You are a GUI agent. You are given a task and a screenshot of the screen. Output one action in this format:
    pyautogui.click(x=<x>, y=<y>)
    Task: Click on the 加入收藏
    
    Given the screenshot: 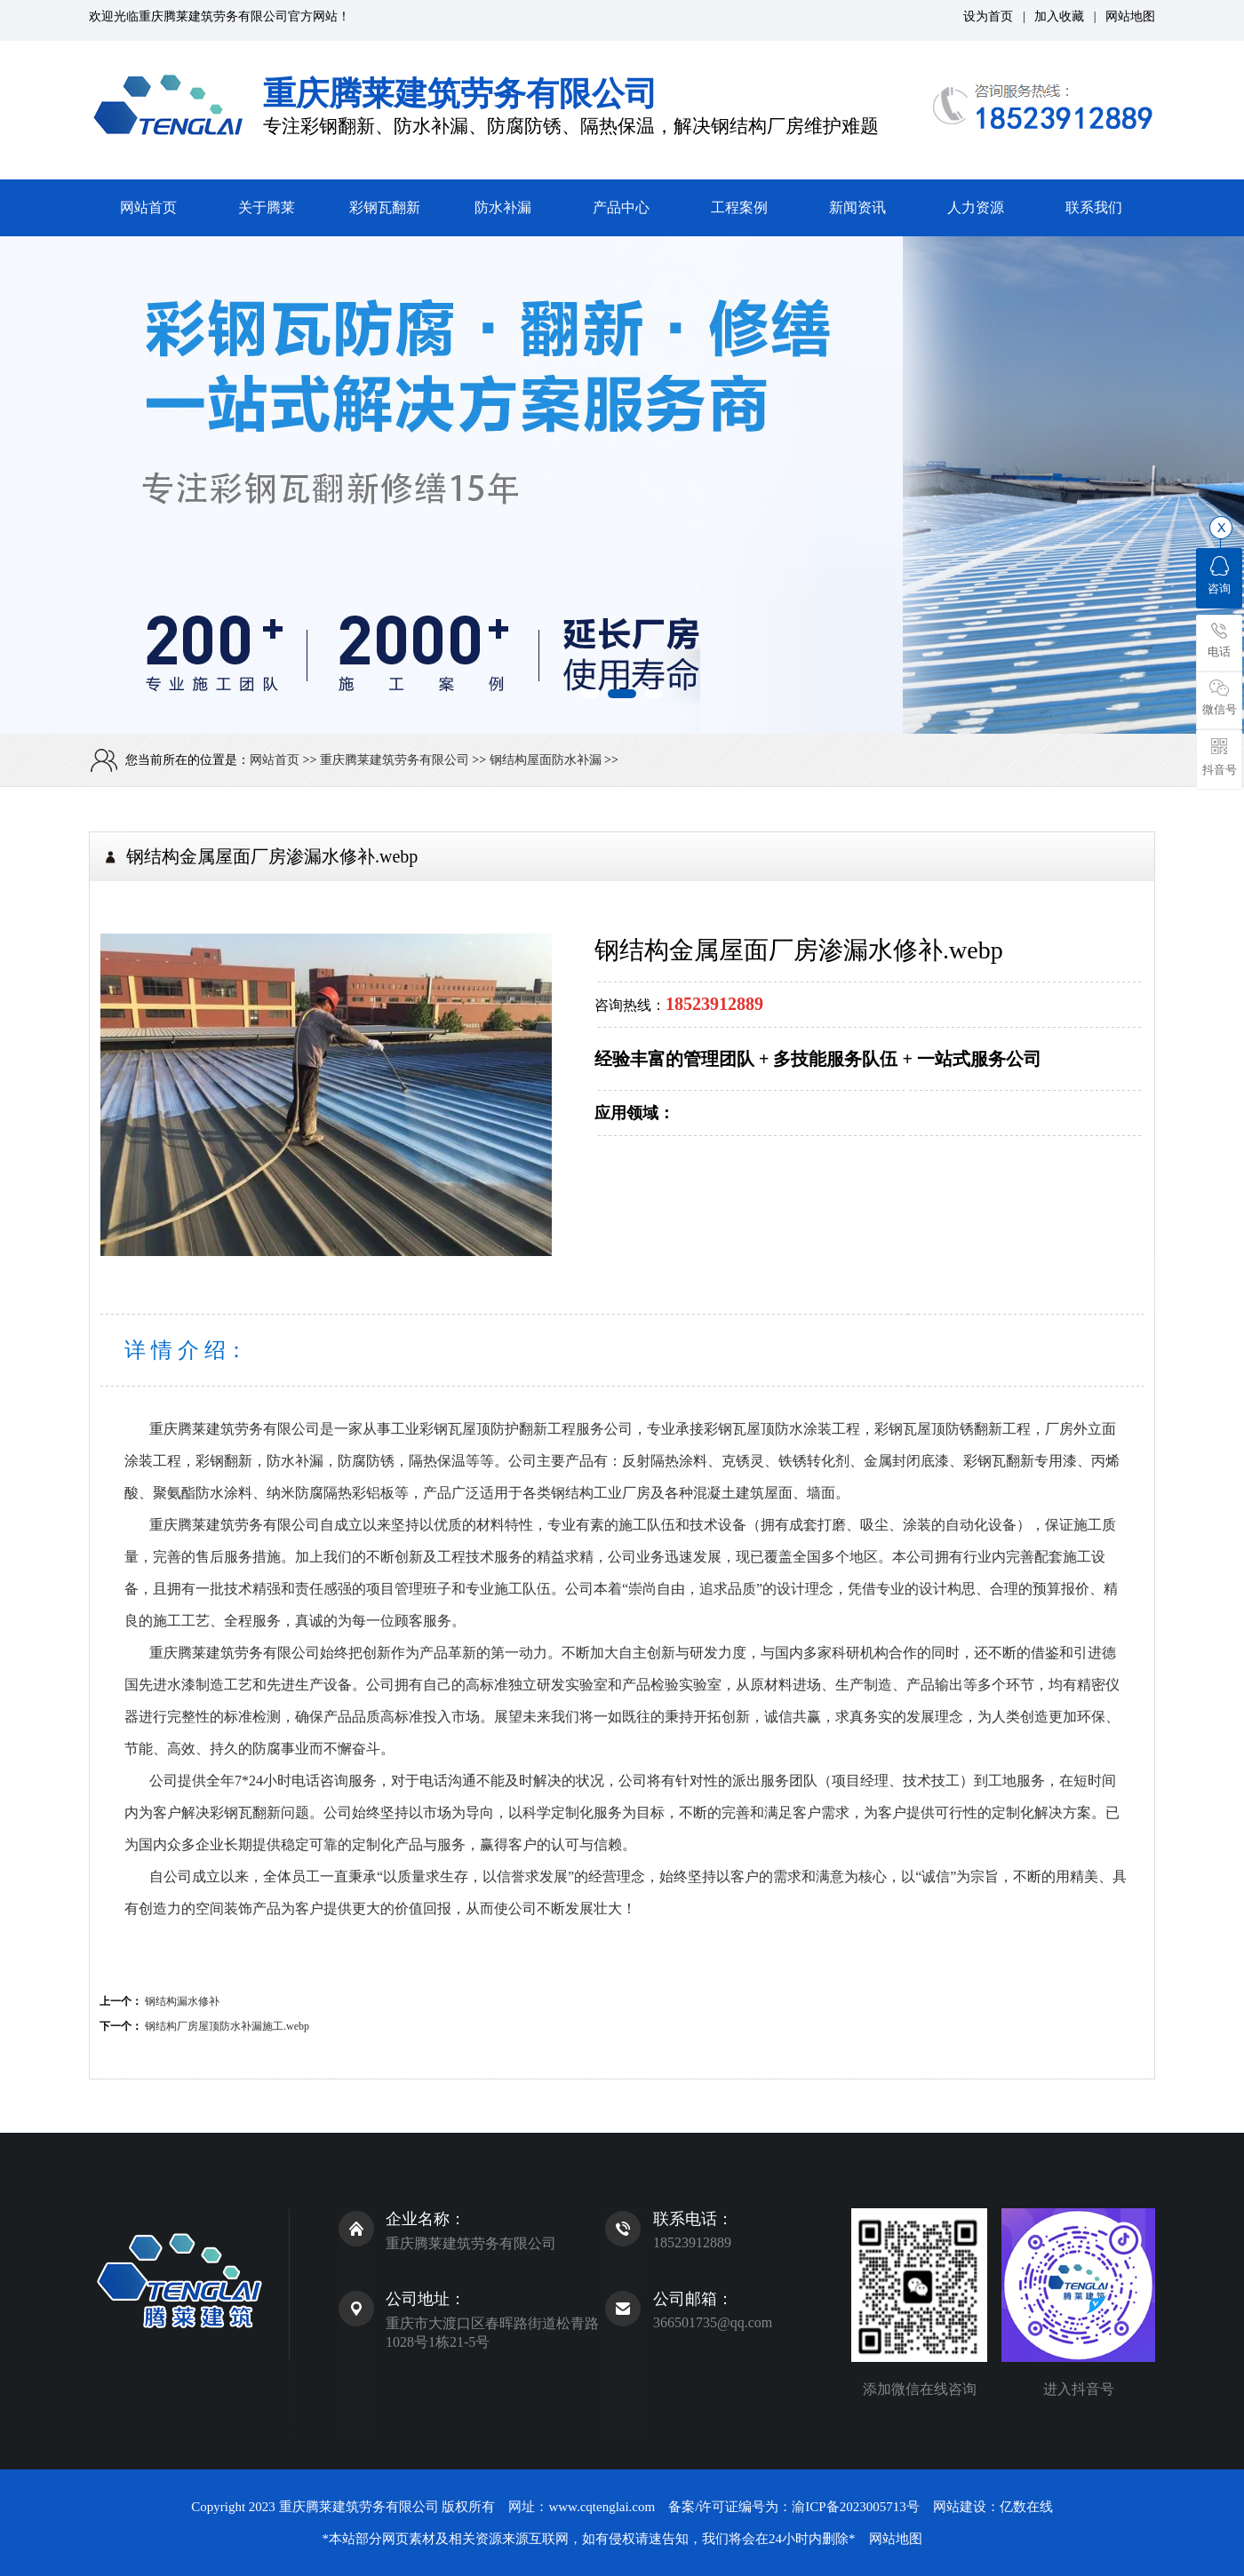 What is the action you would take?
    pyautogui.click(x=1059, y=16)
    